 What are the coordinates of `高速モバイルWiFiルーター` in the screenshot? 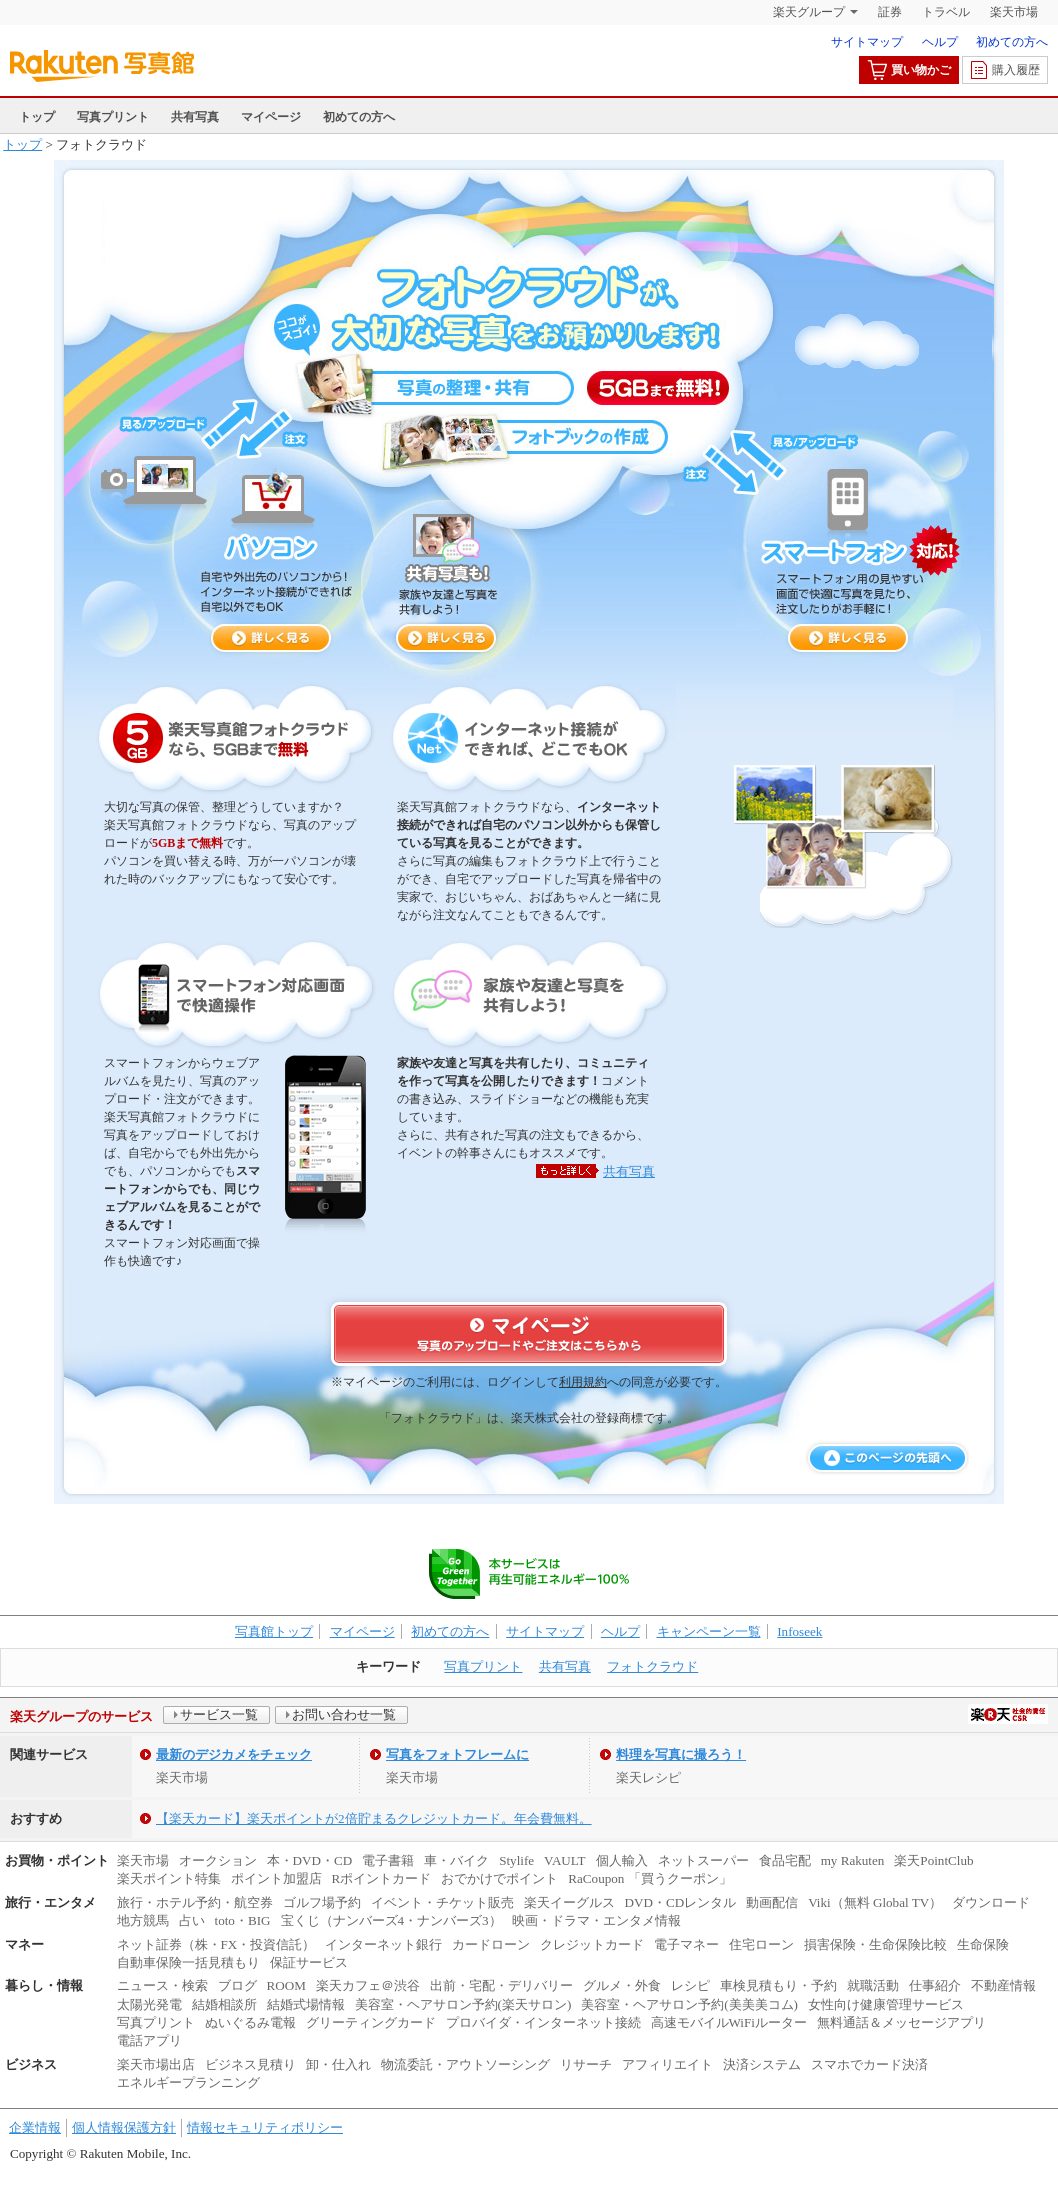 It's located at (729, 2022).